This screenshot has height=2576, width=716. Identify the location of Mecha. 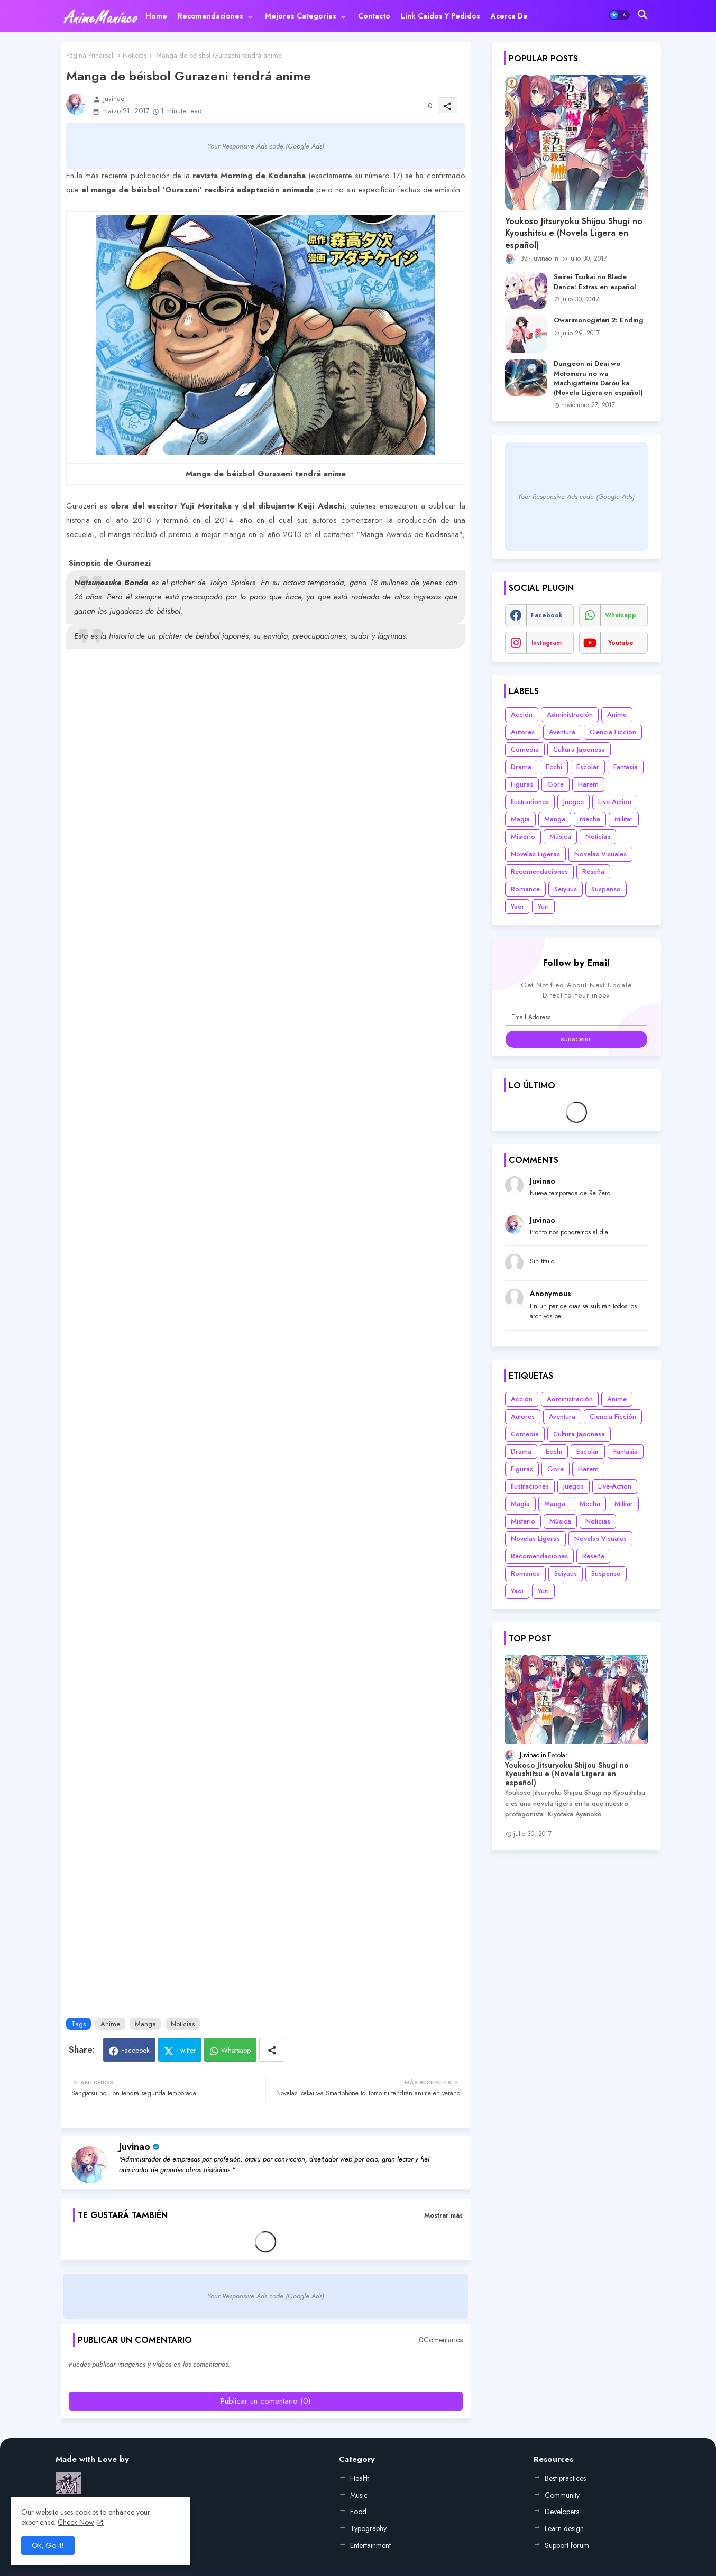
(590, 819).